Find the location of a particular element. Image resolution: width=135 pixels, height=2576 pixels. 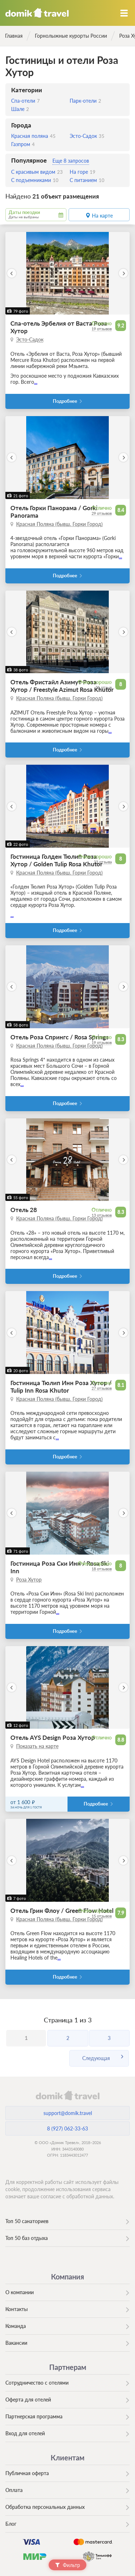

Отель AYS Design Роза Хутор is located at coordinates (52, 1737).